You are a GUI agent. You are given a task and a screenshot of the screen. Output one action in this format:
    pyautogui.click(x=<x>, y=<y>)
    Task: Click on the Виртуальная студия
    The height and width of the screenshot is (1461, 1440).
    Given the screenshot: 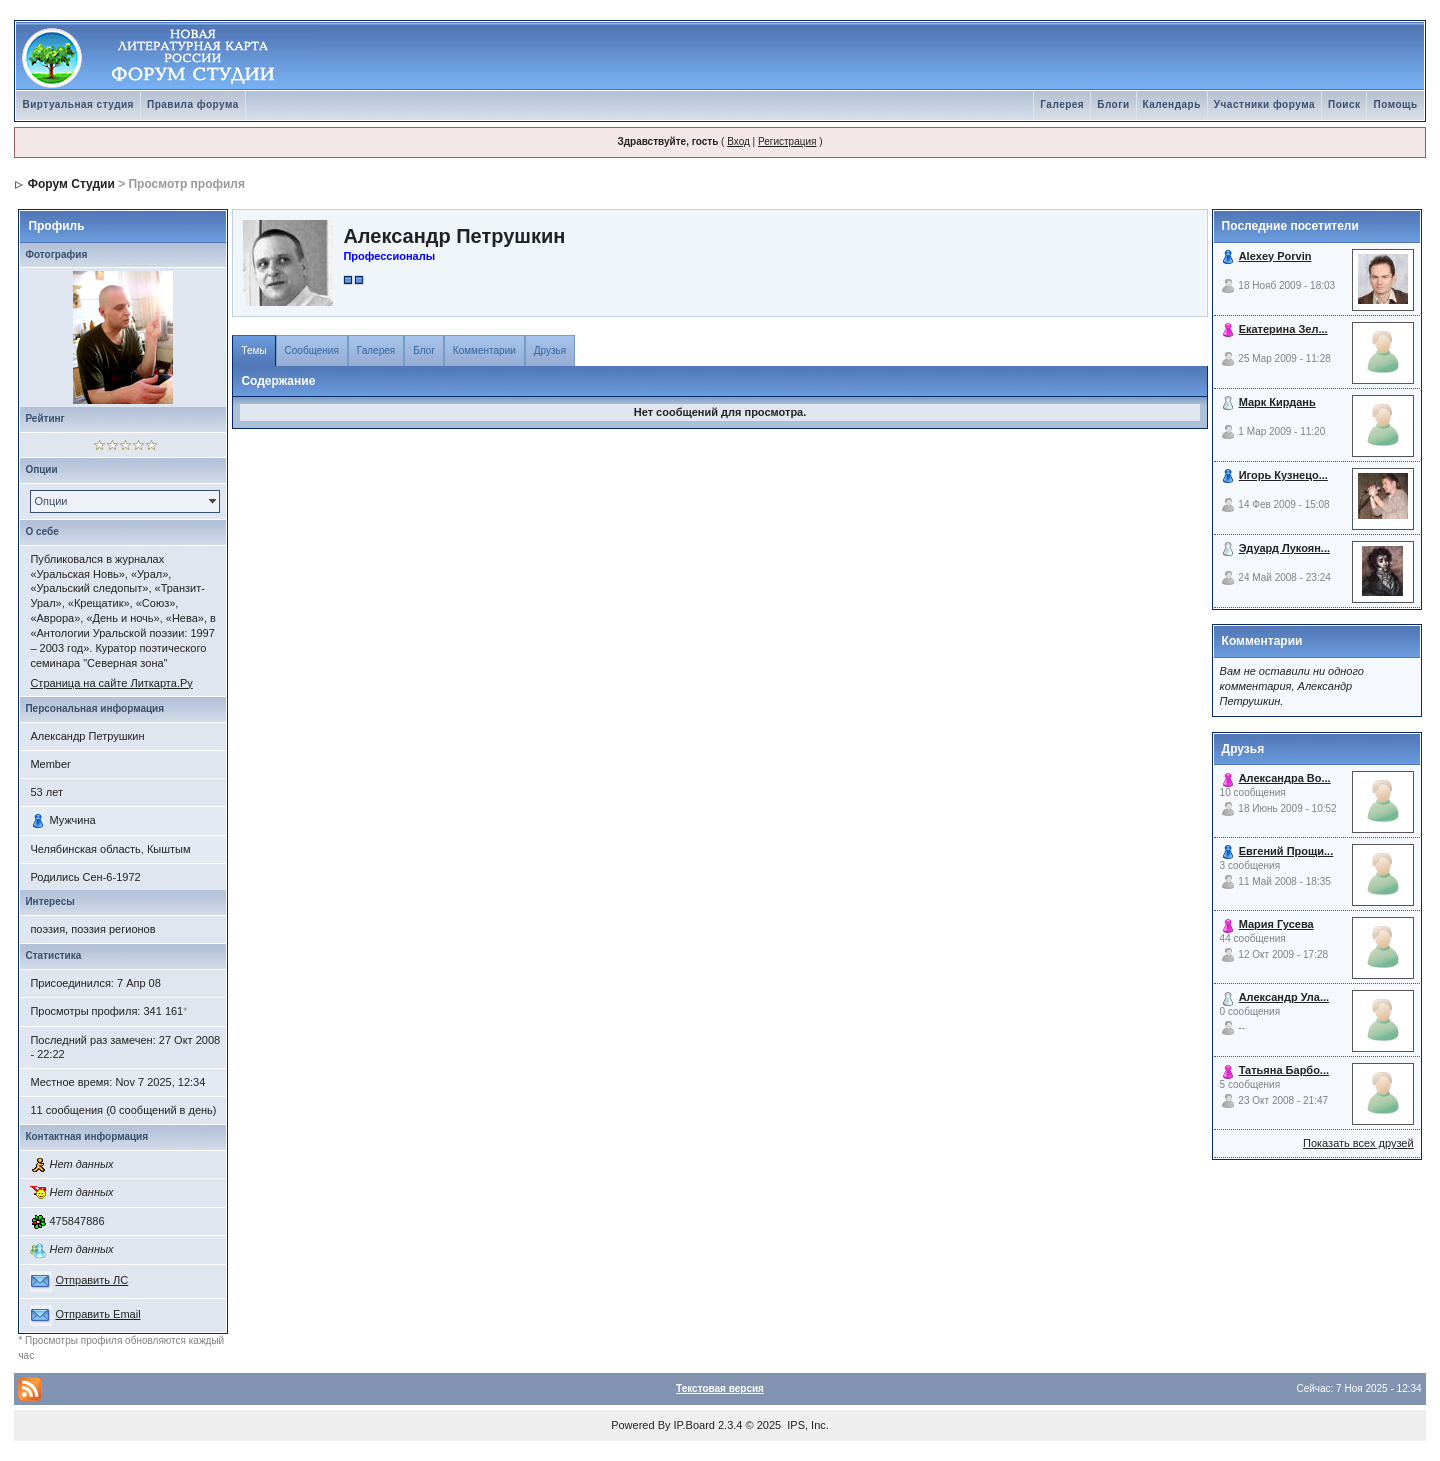 What is the action you would take?
    pyautogui.click(x=78, y=104)
    